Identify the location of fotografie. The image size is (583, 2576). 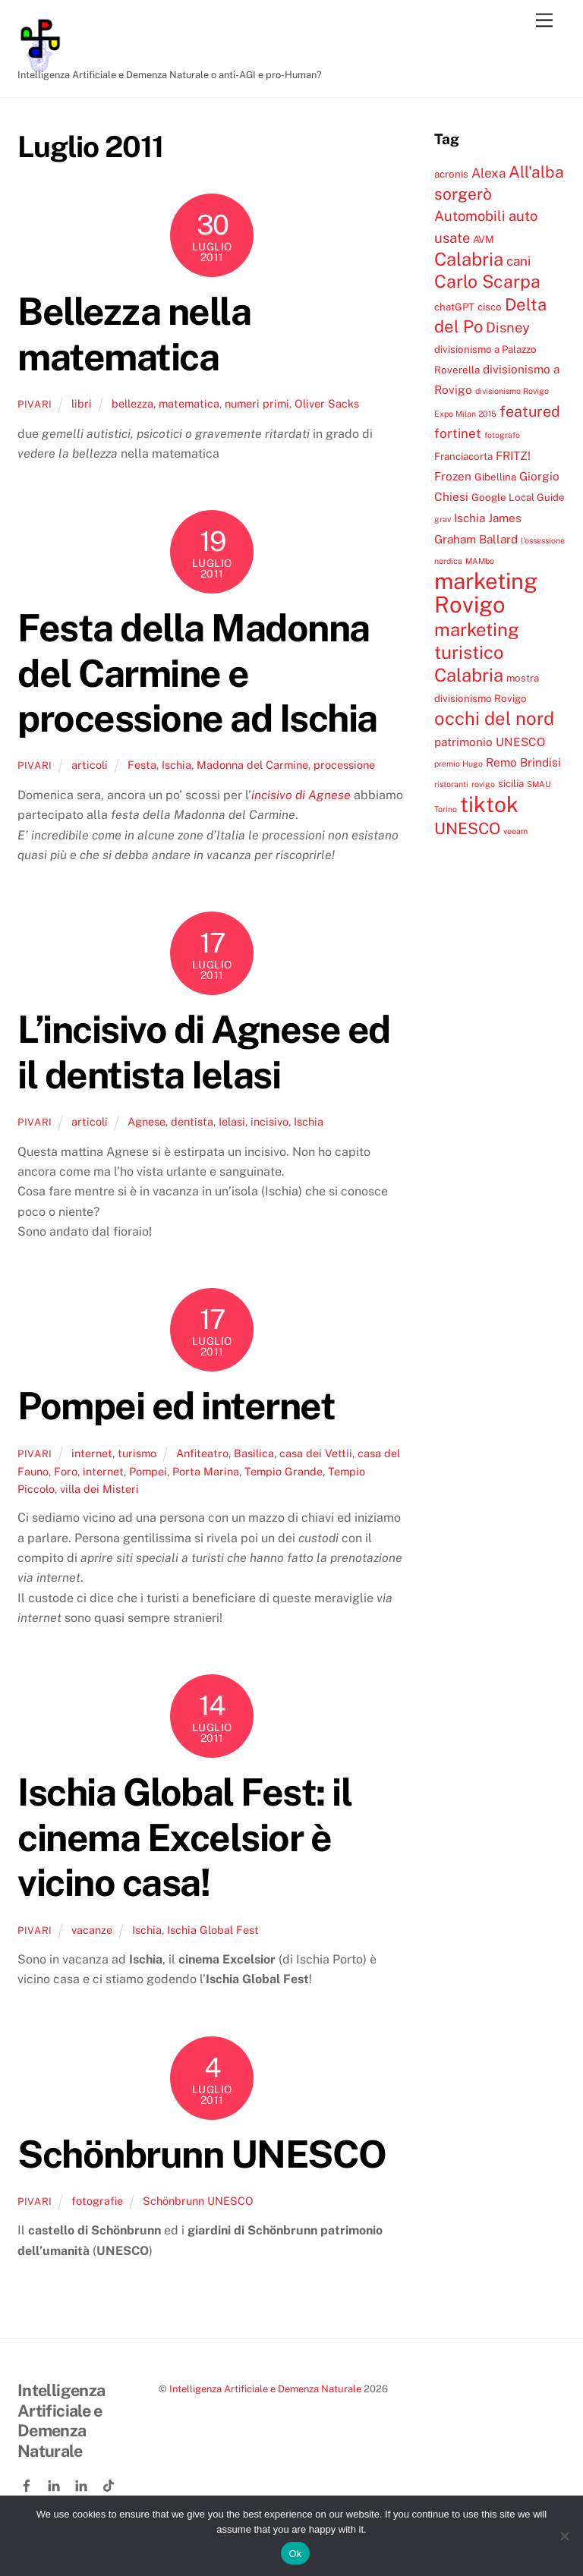
(97, 2200).